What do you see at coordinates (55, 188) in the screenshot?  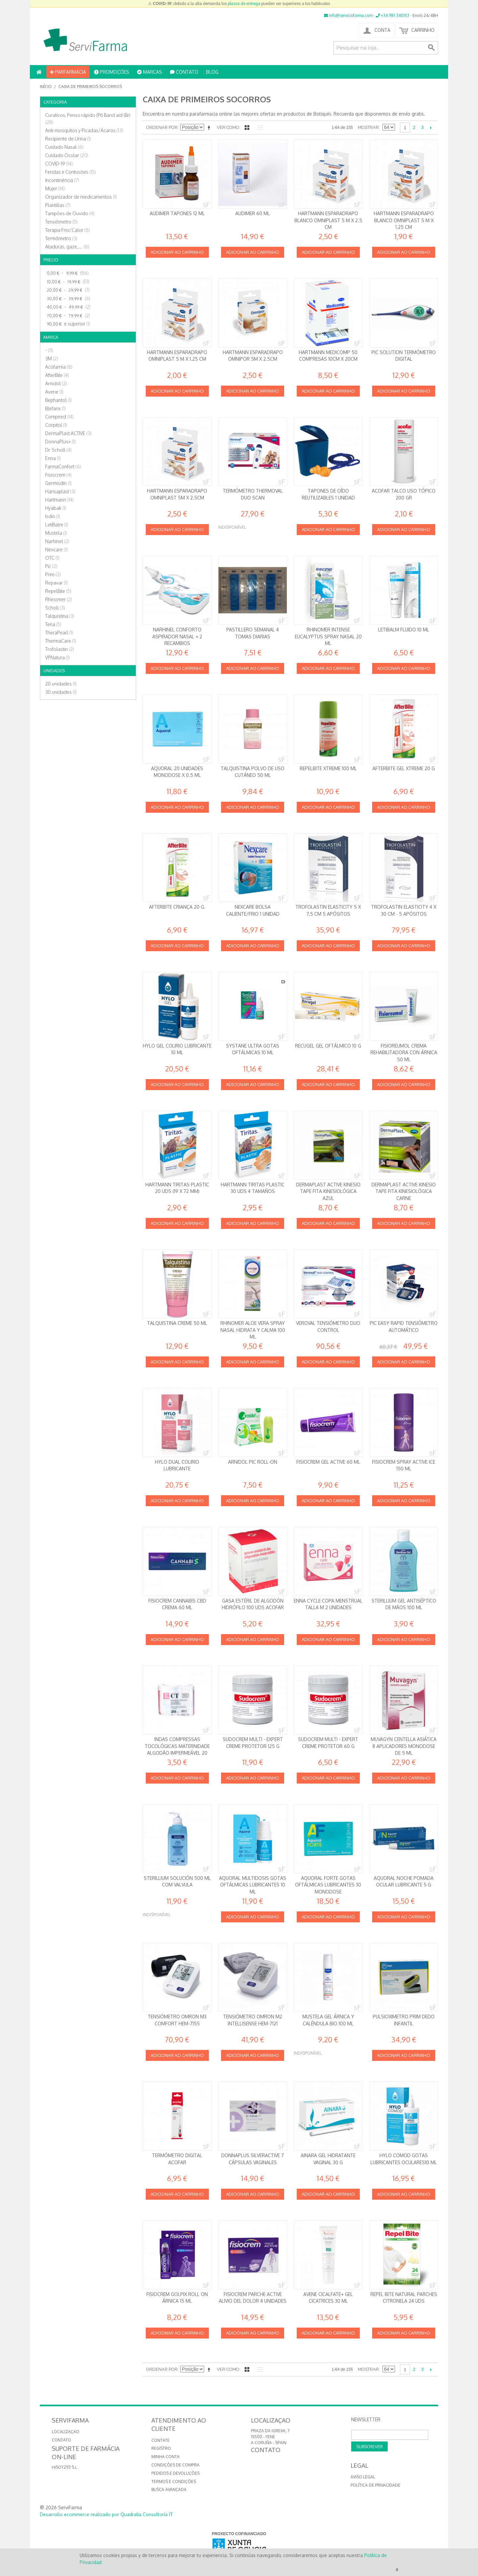 I see `Mujer` at bounding box center [55, 188].